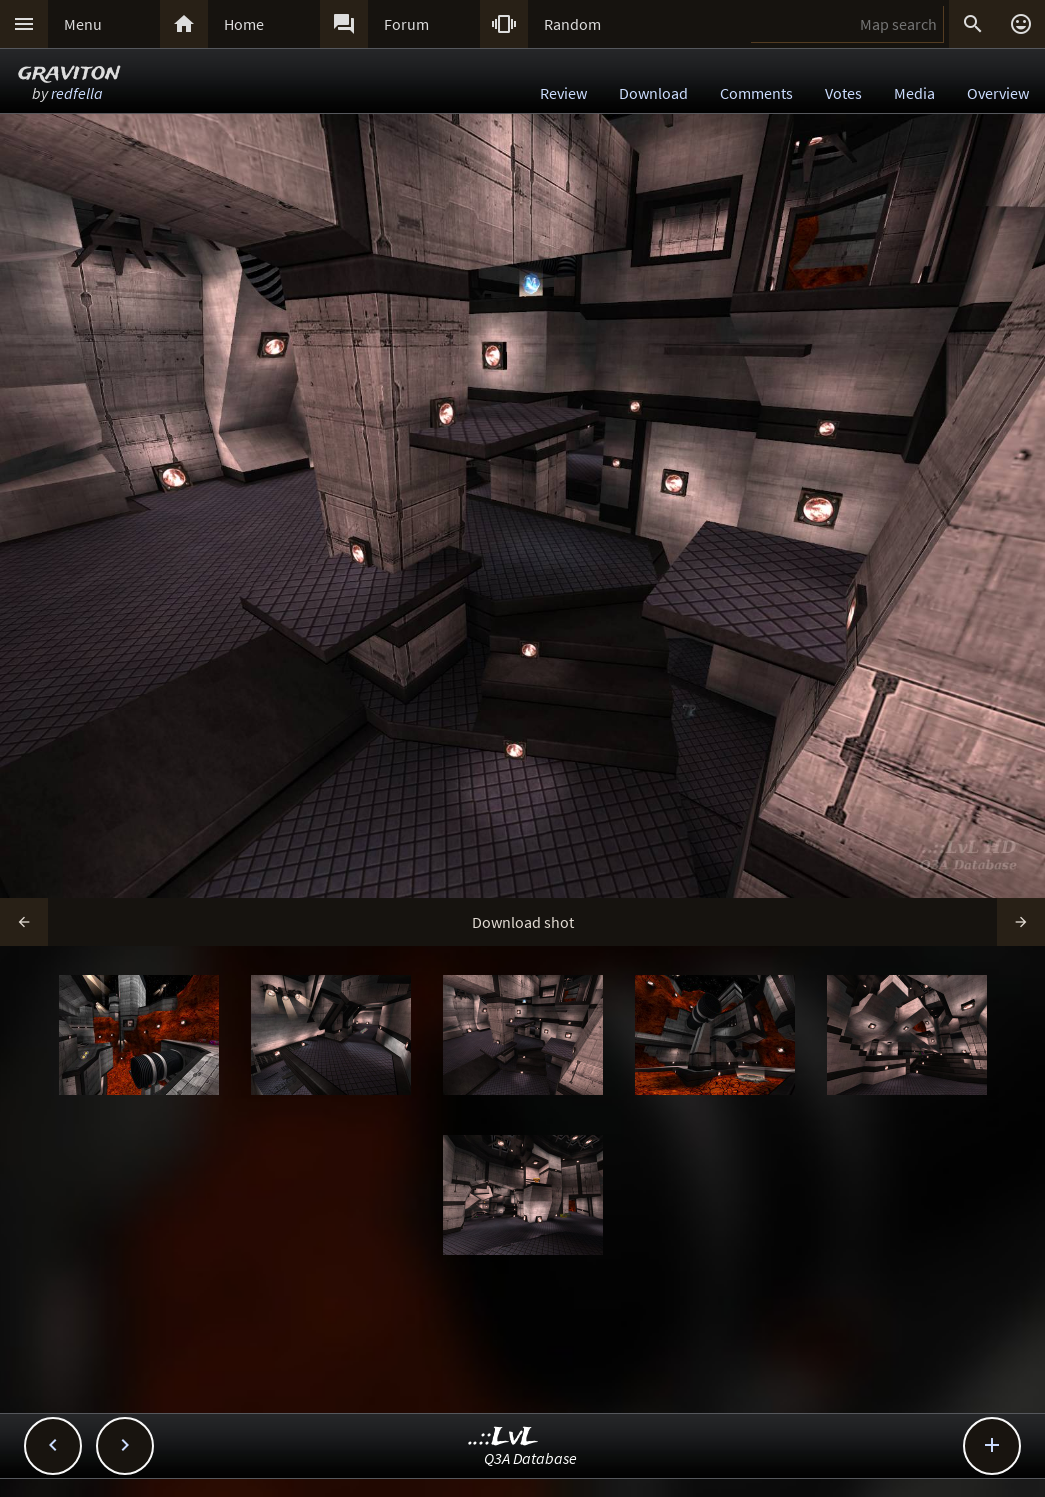 The height and width of the screenshot is (1497, 1045). What do you see at coordinates (406, 24) in the screenshot?
I see `Forum` at bounding box center [406, 24].